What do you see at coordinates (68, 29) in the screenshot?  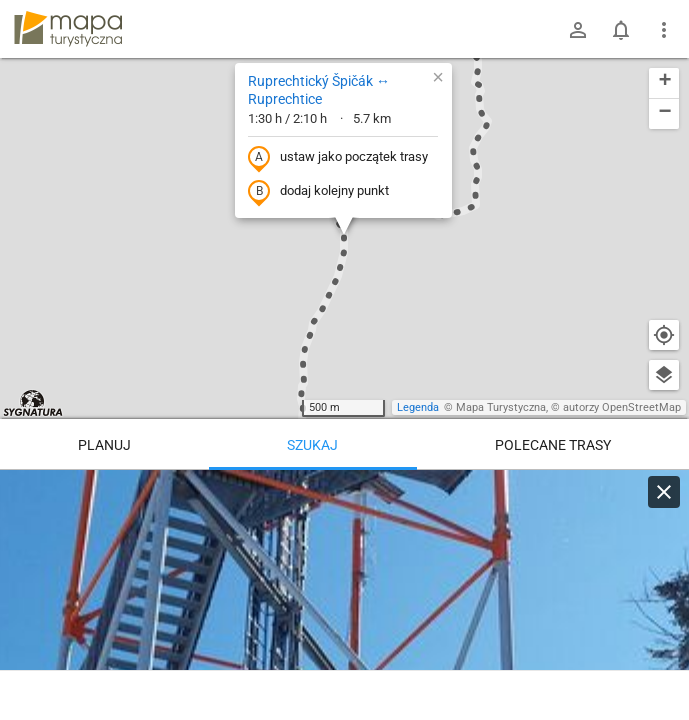 I see `mapa-turystyczna.pl` at bounding box center [68, 29].